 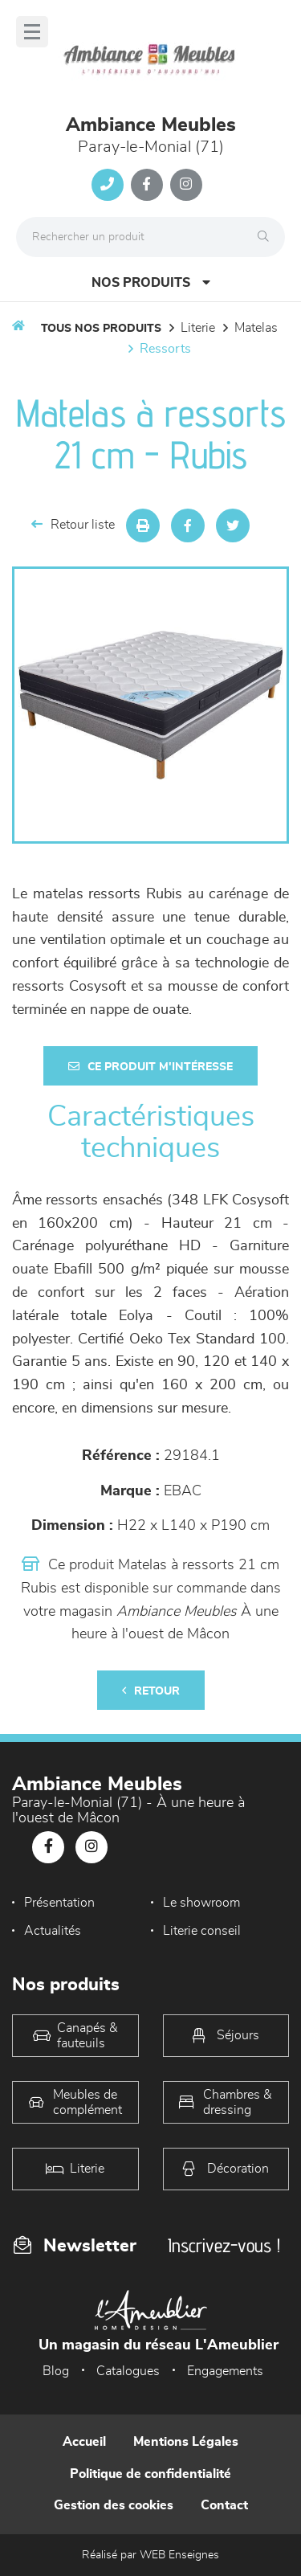 What do you see at coordinates (150, 2474) in the screenshot?
I see `Politique de confidentialité` at bounding box center [150, 2474].